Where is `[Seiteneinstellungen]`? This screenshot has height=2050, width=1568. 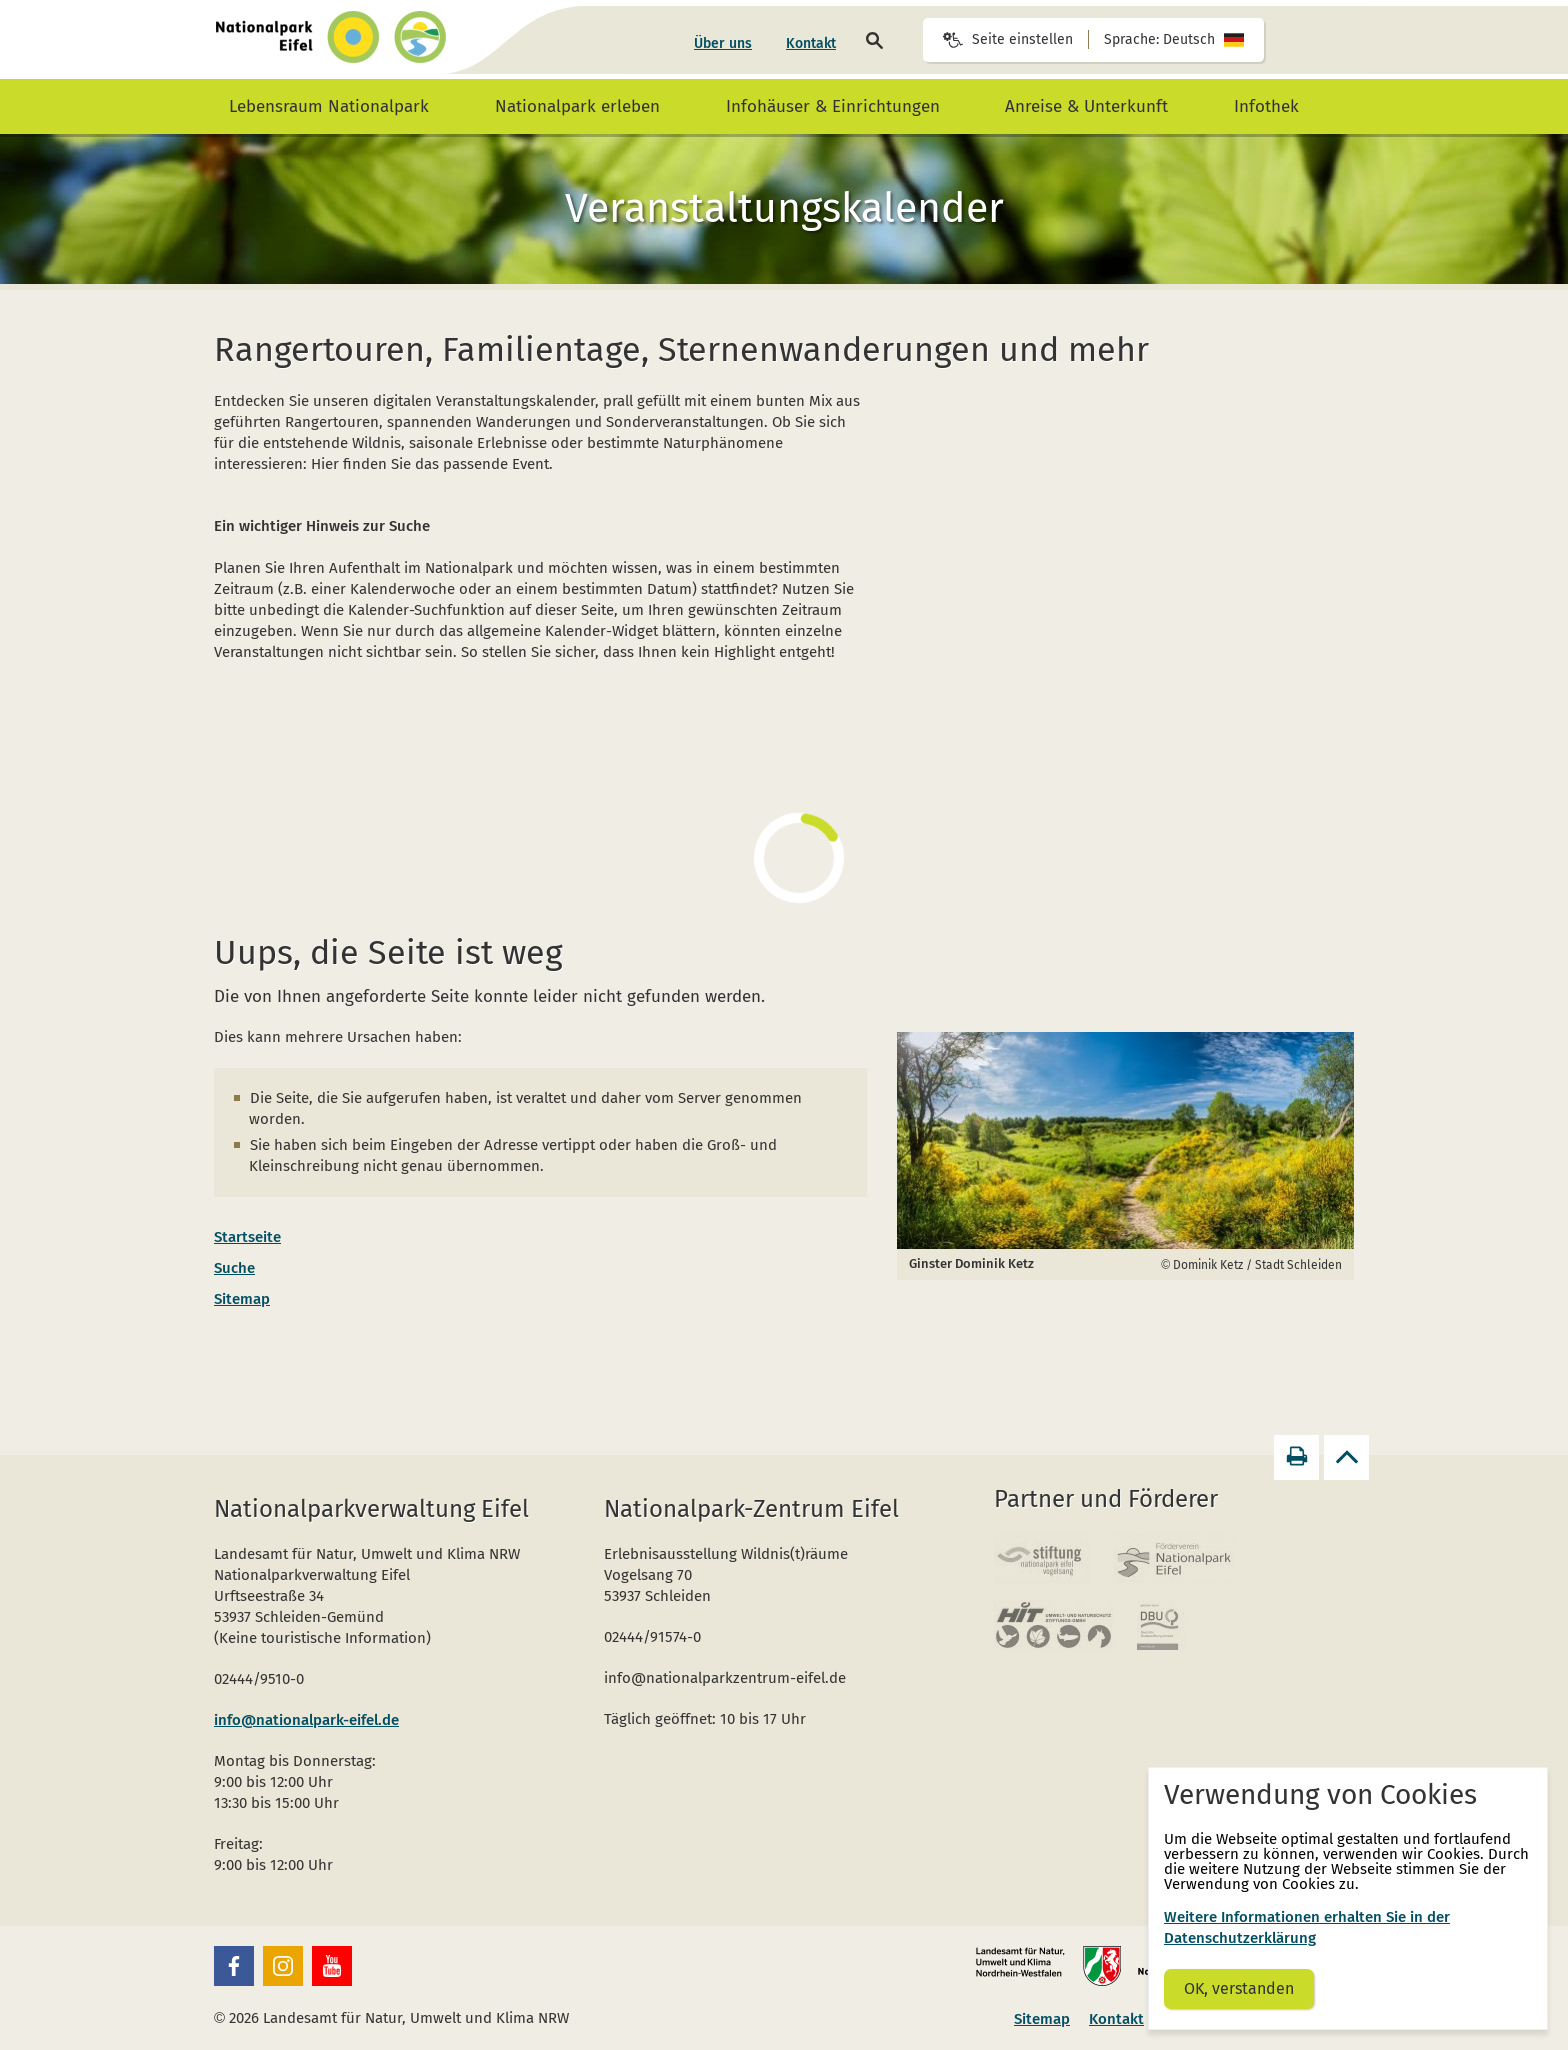 [Seiteneinstellungen] is located at coordinates (1093, 40).